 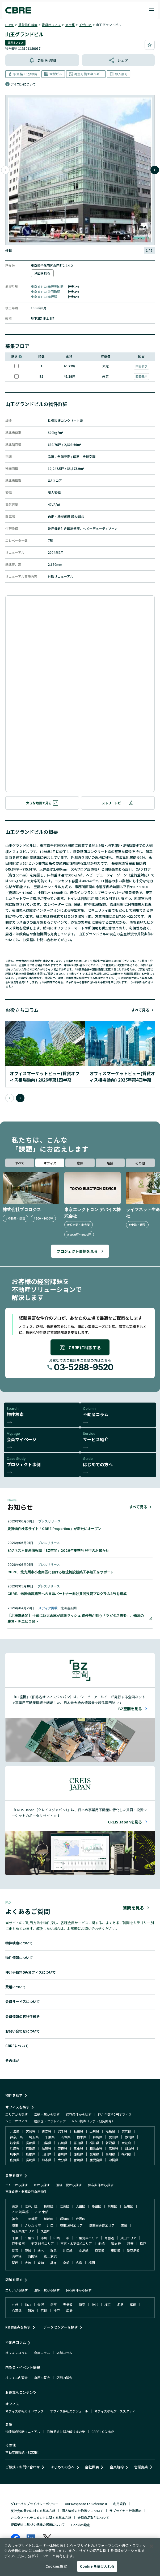 I want to click on 千葉, so click(x=15, y=2238).